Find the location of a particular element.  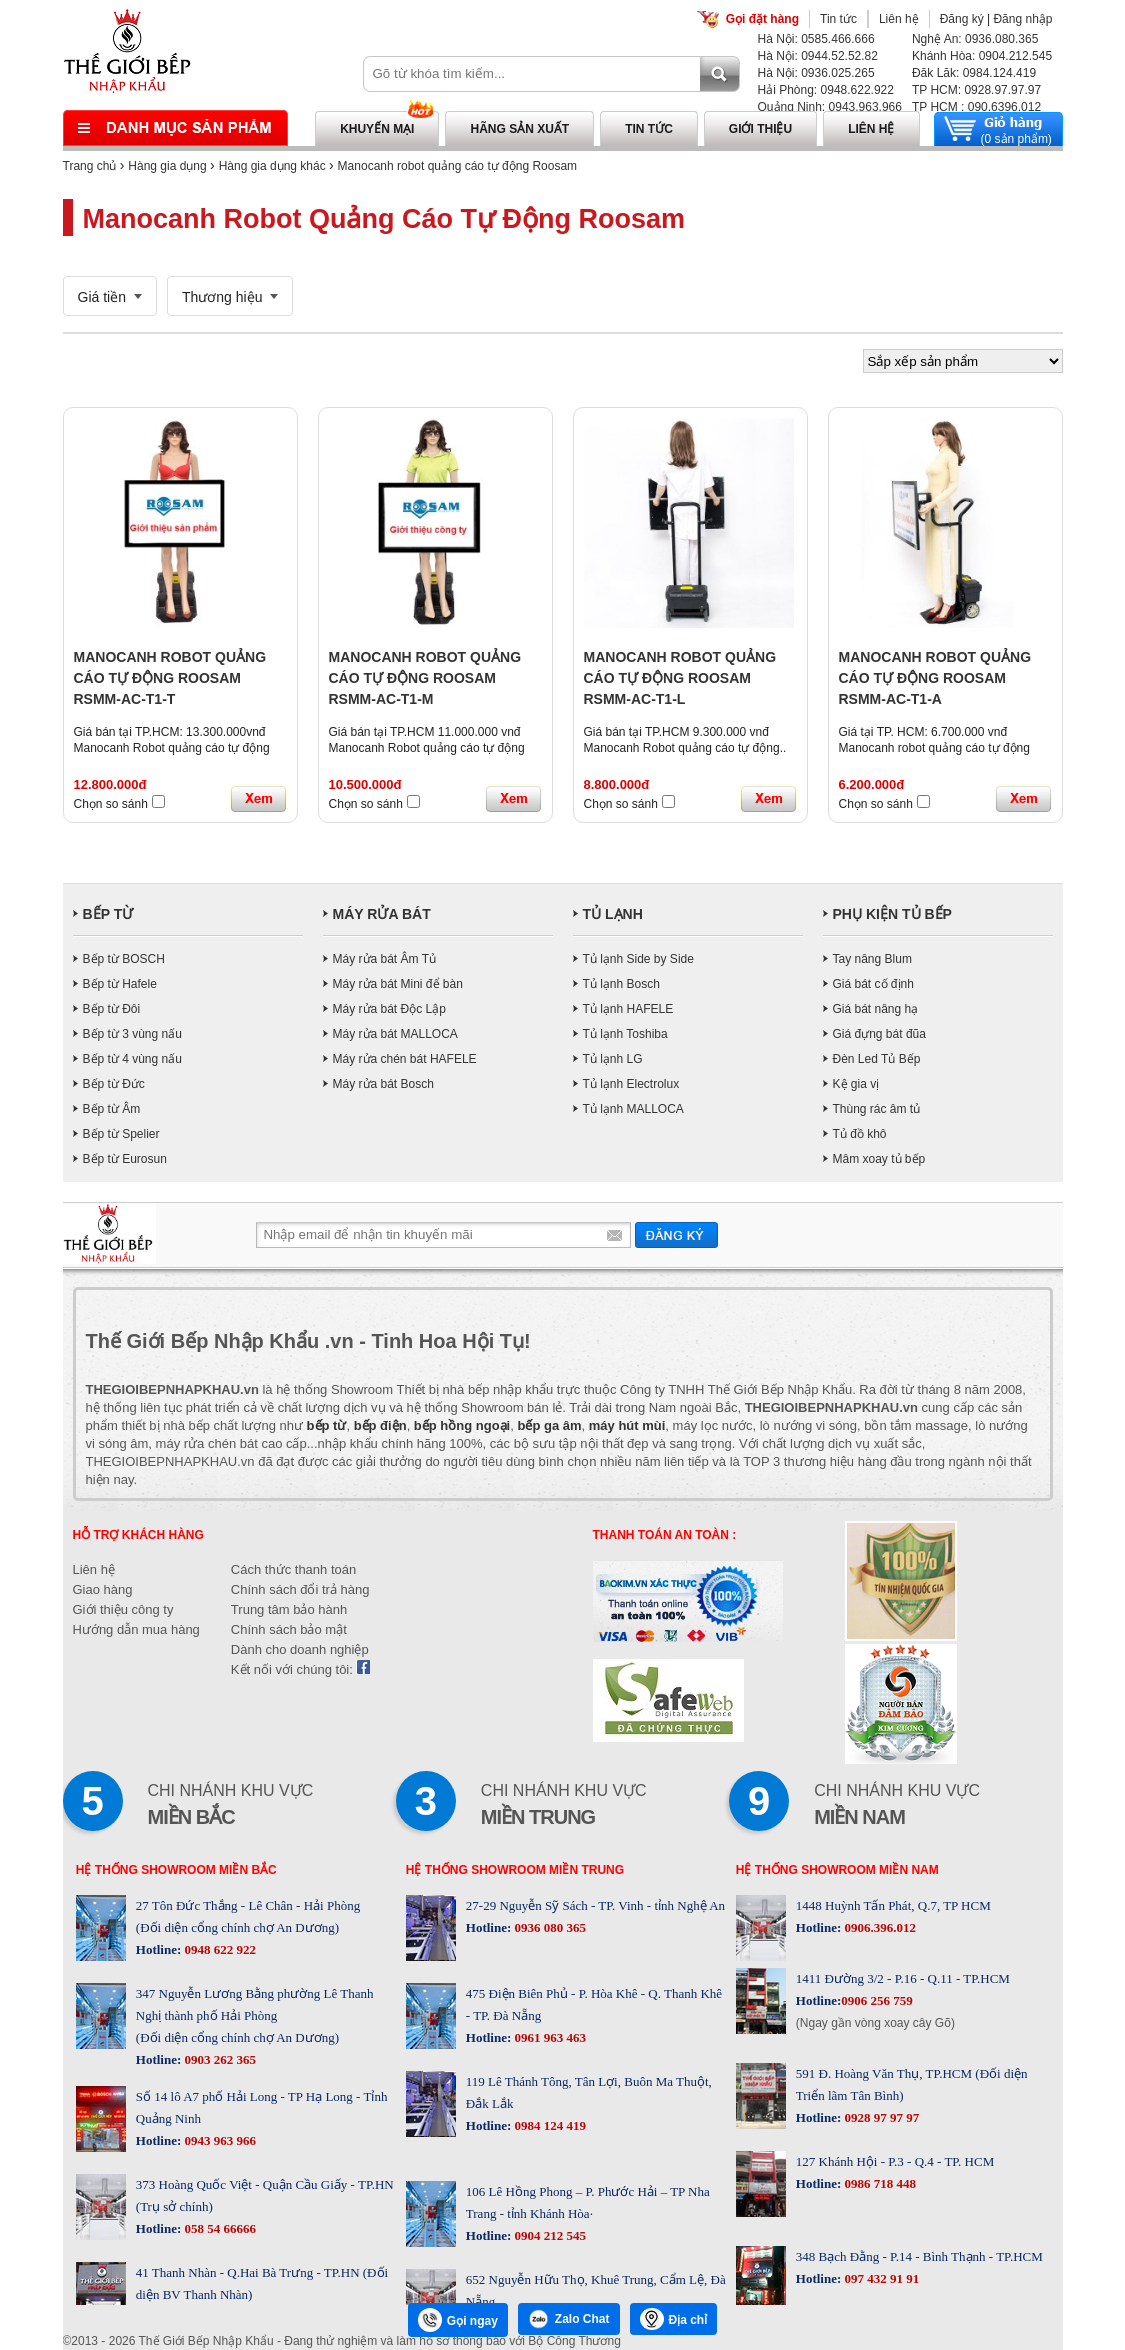

Đèn Led Tủ Bếp is located at coordinates (877, 1059).